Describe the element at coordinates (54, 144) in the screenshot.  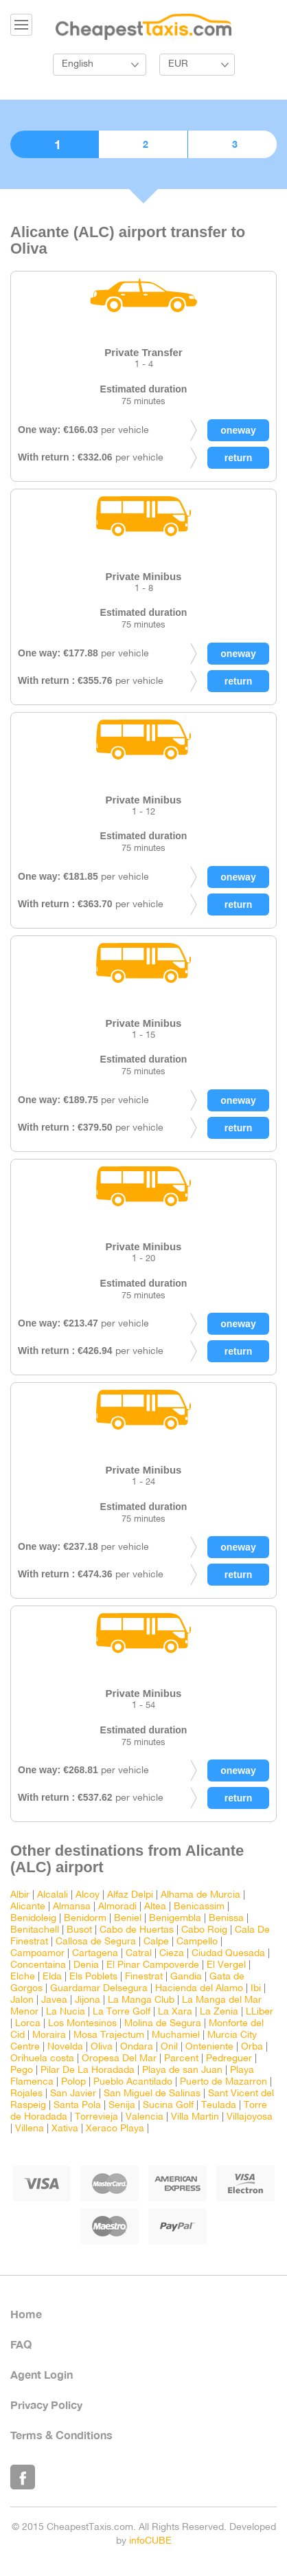
I see `1. Choose vehicle` at that location.